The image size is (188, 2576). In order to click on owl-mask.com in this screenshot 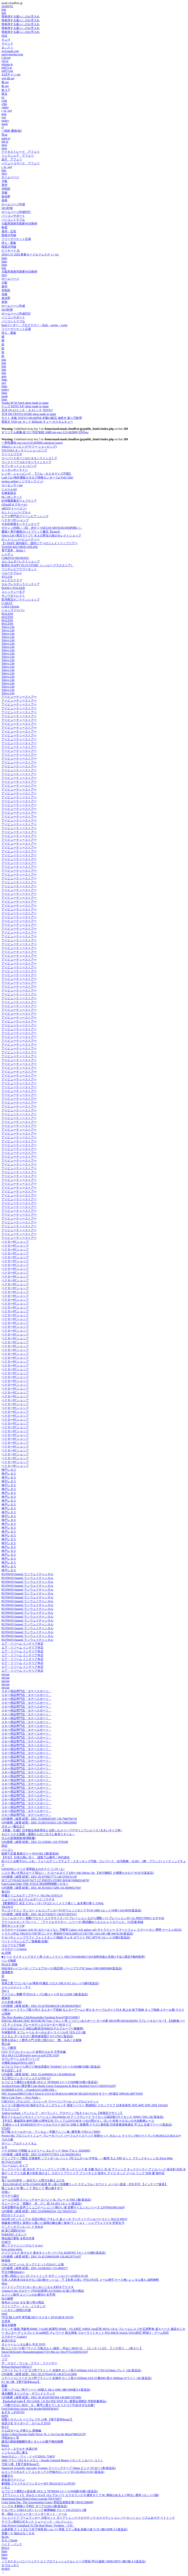, I will do `click(10, 51)`.